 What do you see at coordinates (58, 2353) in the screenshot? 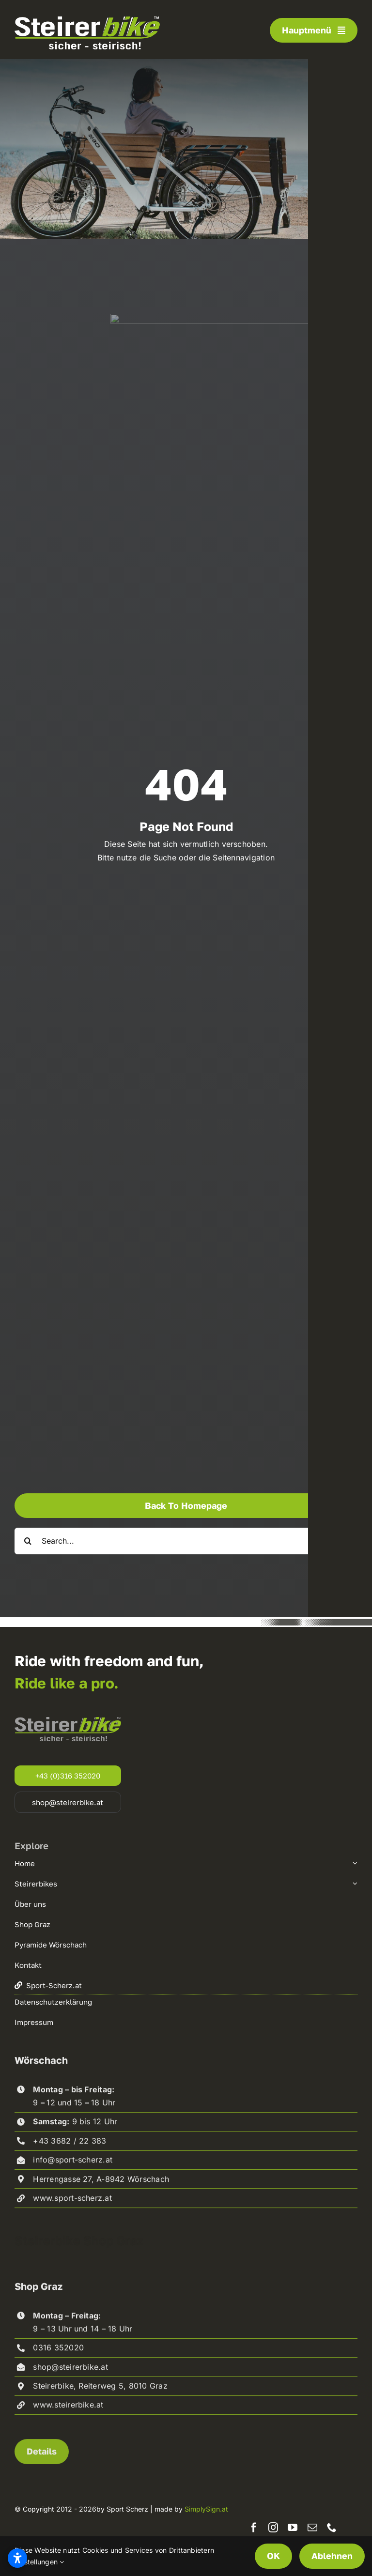
I see `0316 352020` at bounding box center [58, 2353].